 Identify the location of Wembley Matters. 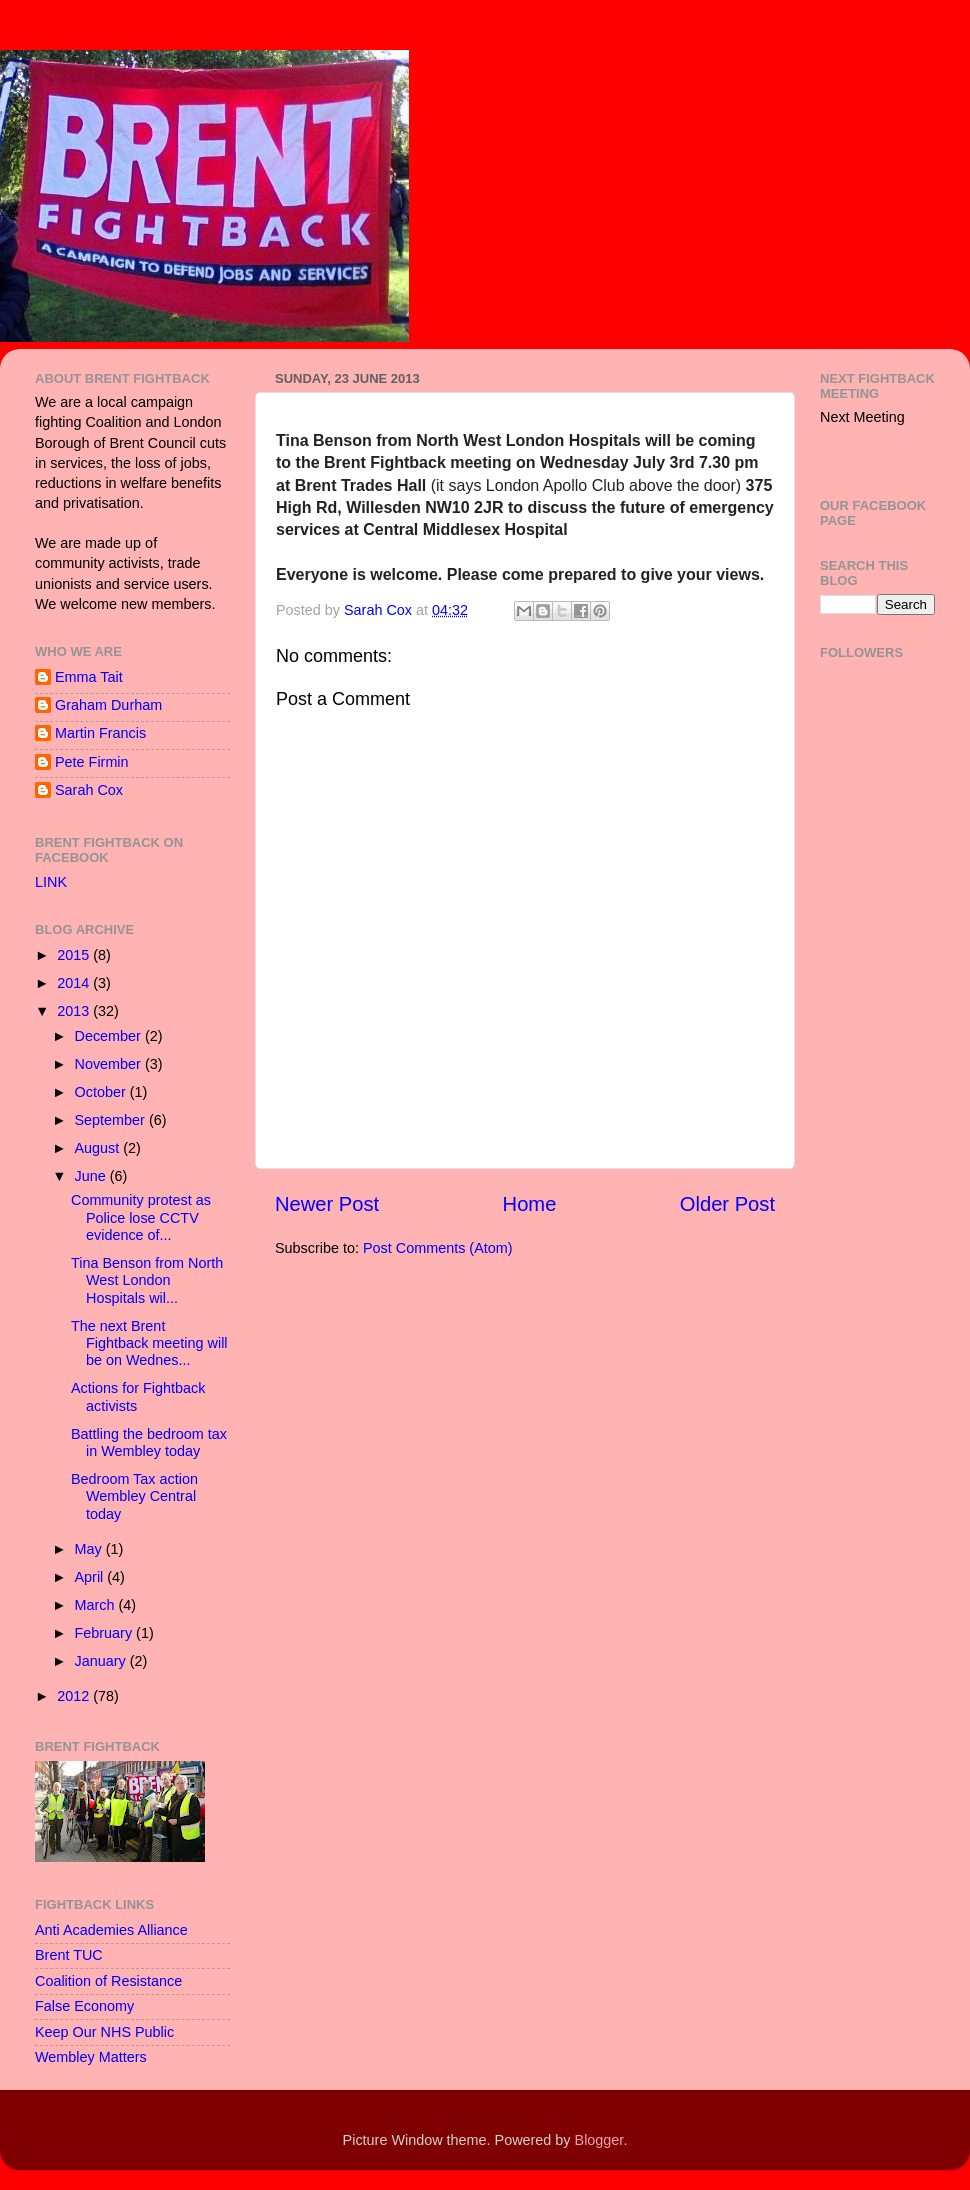
(91, 2057).